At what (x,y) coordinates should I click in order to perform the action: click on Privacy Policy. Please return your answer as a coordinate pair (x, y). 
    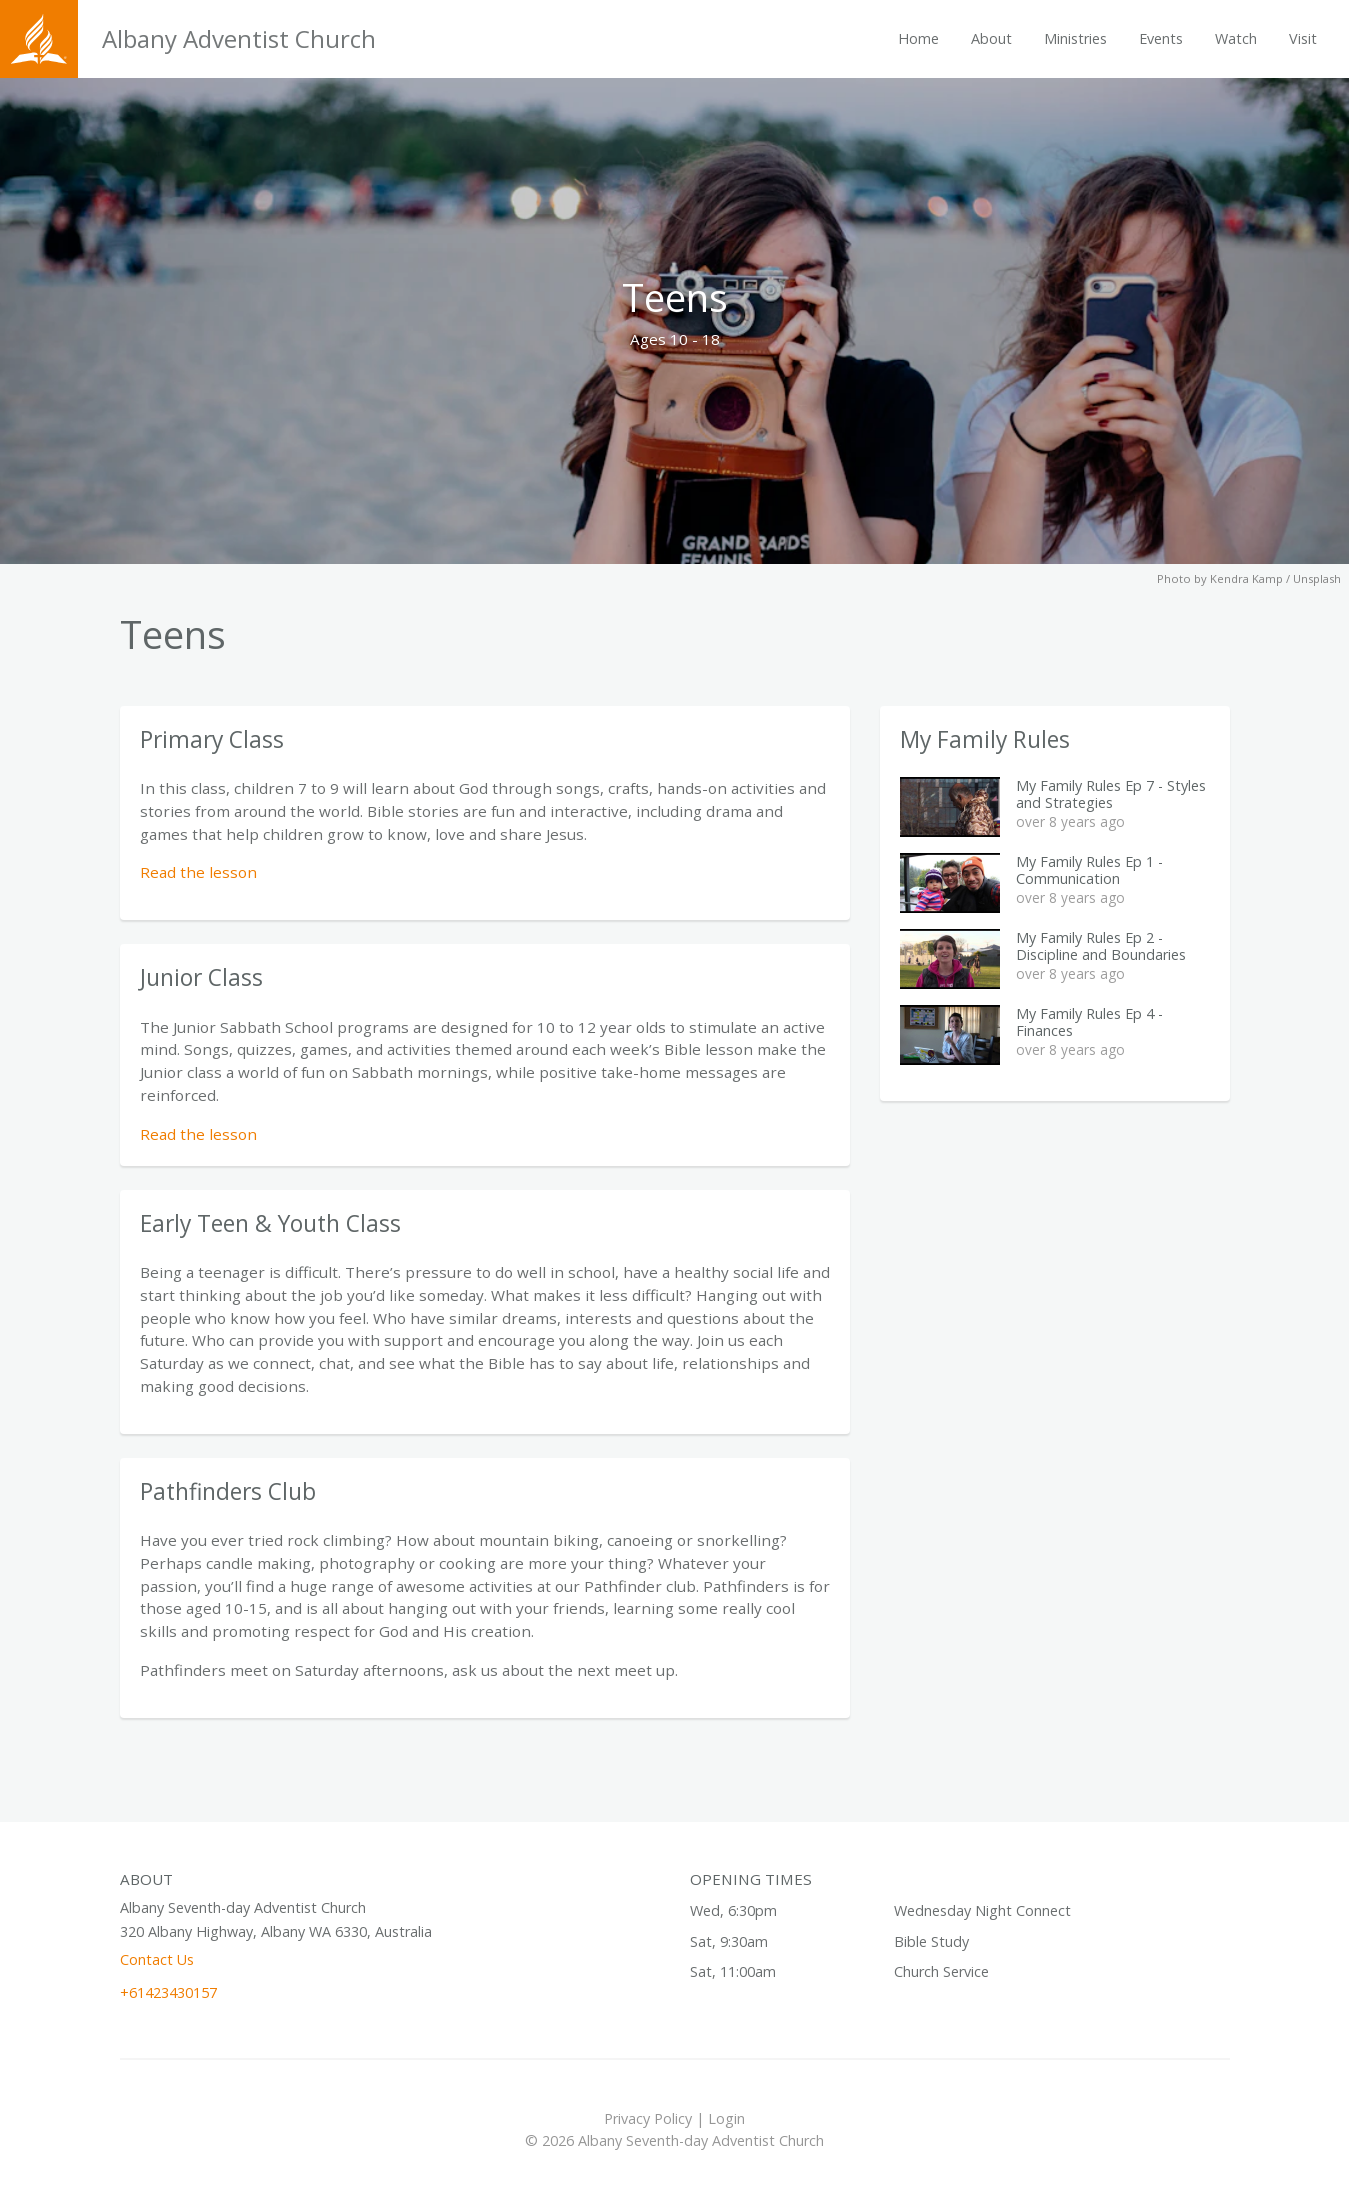
    Looking at the image, I should click on (648, 2118).